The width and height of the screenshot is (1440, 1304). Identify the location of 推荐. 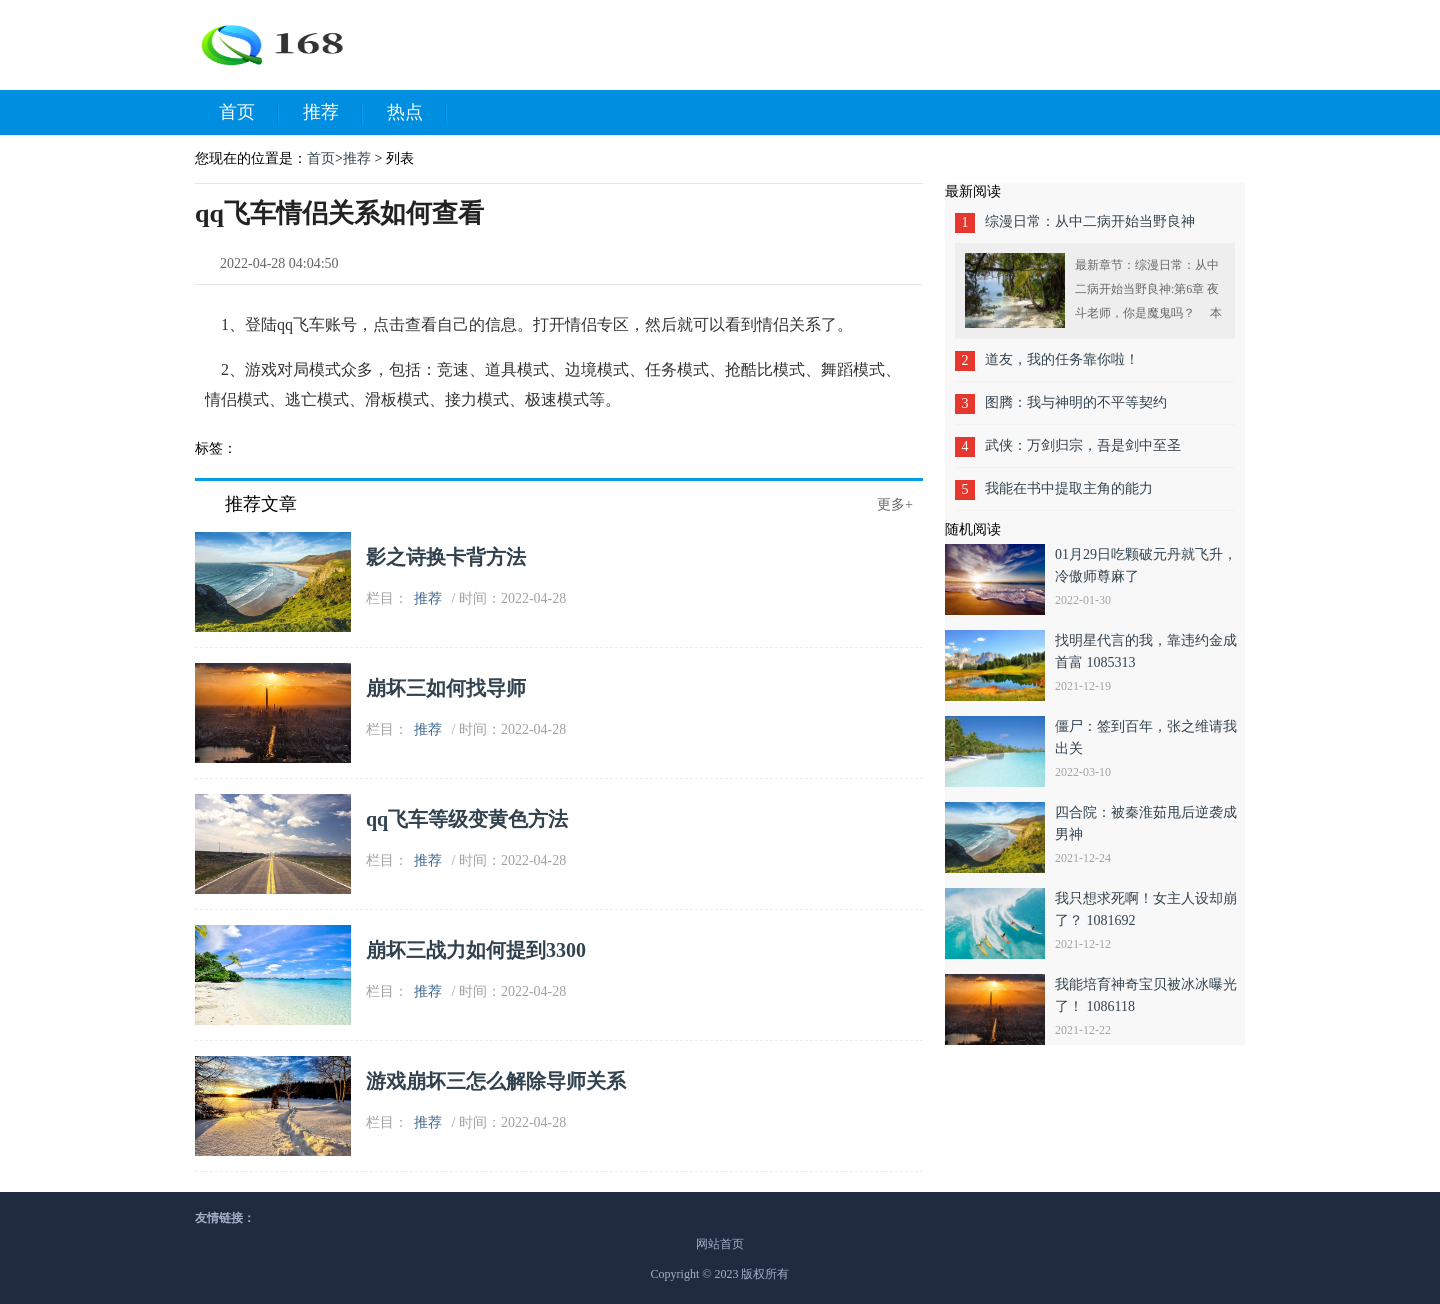
(333, 113).